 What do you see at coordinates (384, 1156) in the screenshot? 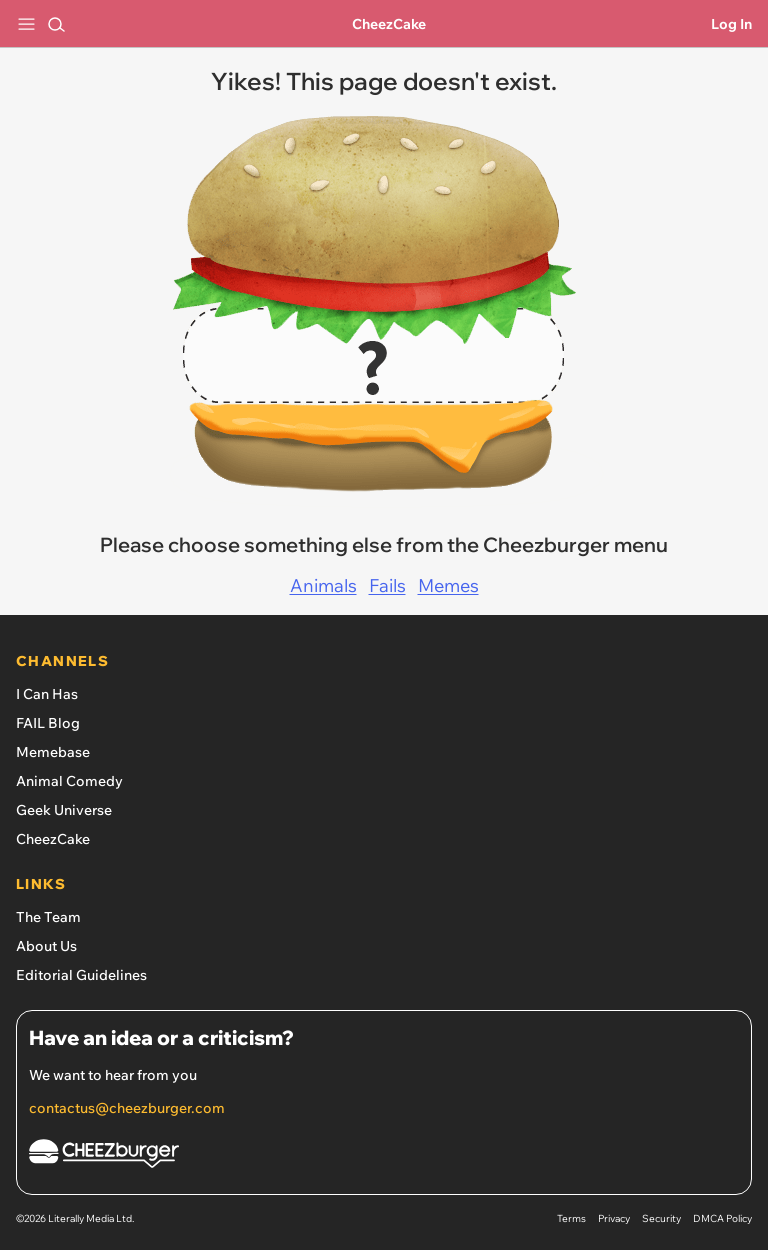
I see `[Cheezburger Homepage]` at bounding box center [384, 1156].